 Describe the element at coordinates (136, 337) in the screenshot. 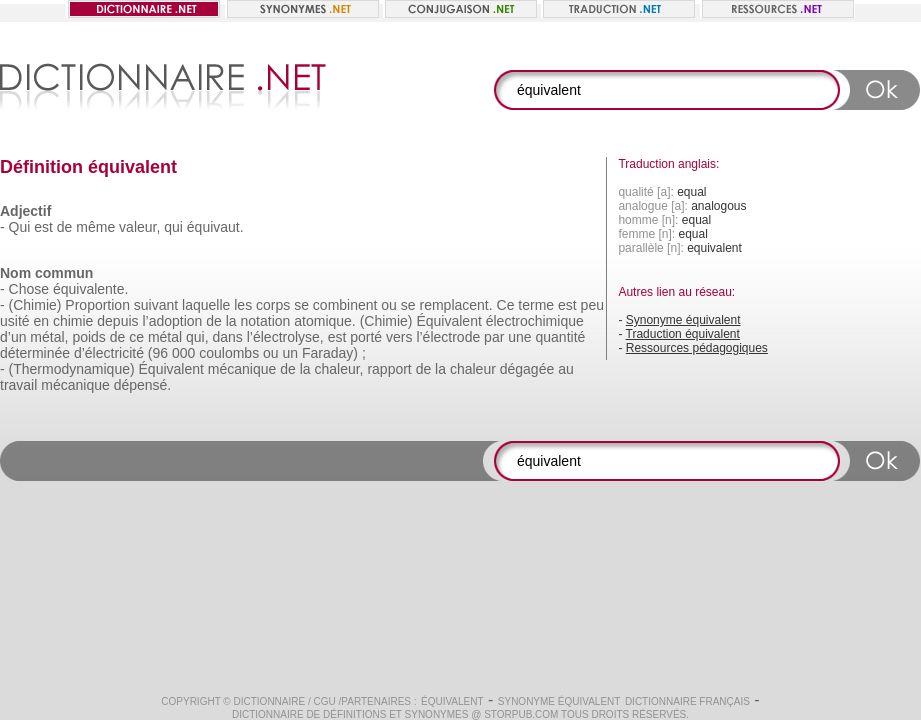

I see `ce` at that location.